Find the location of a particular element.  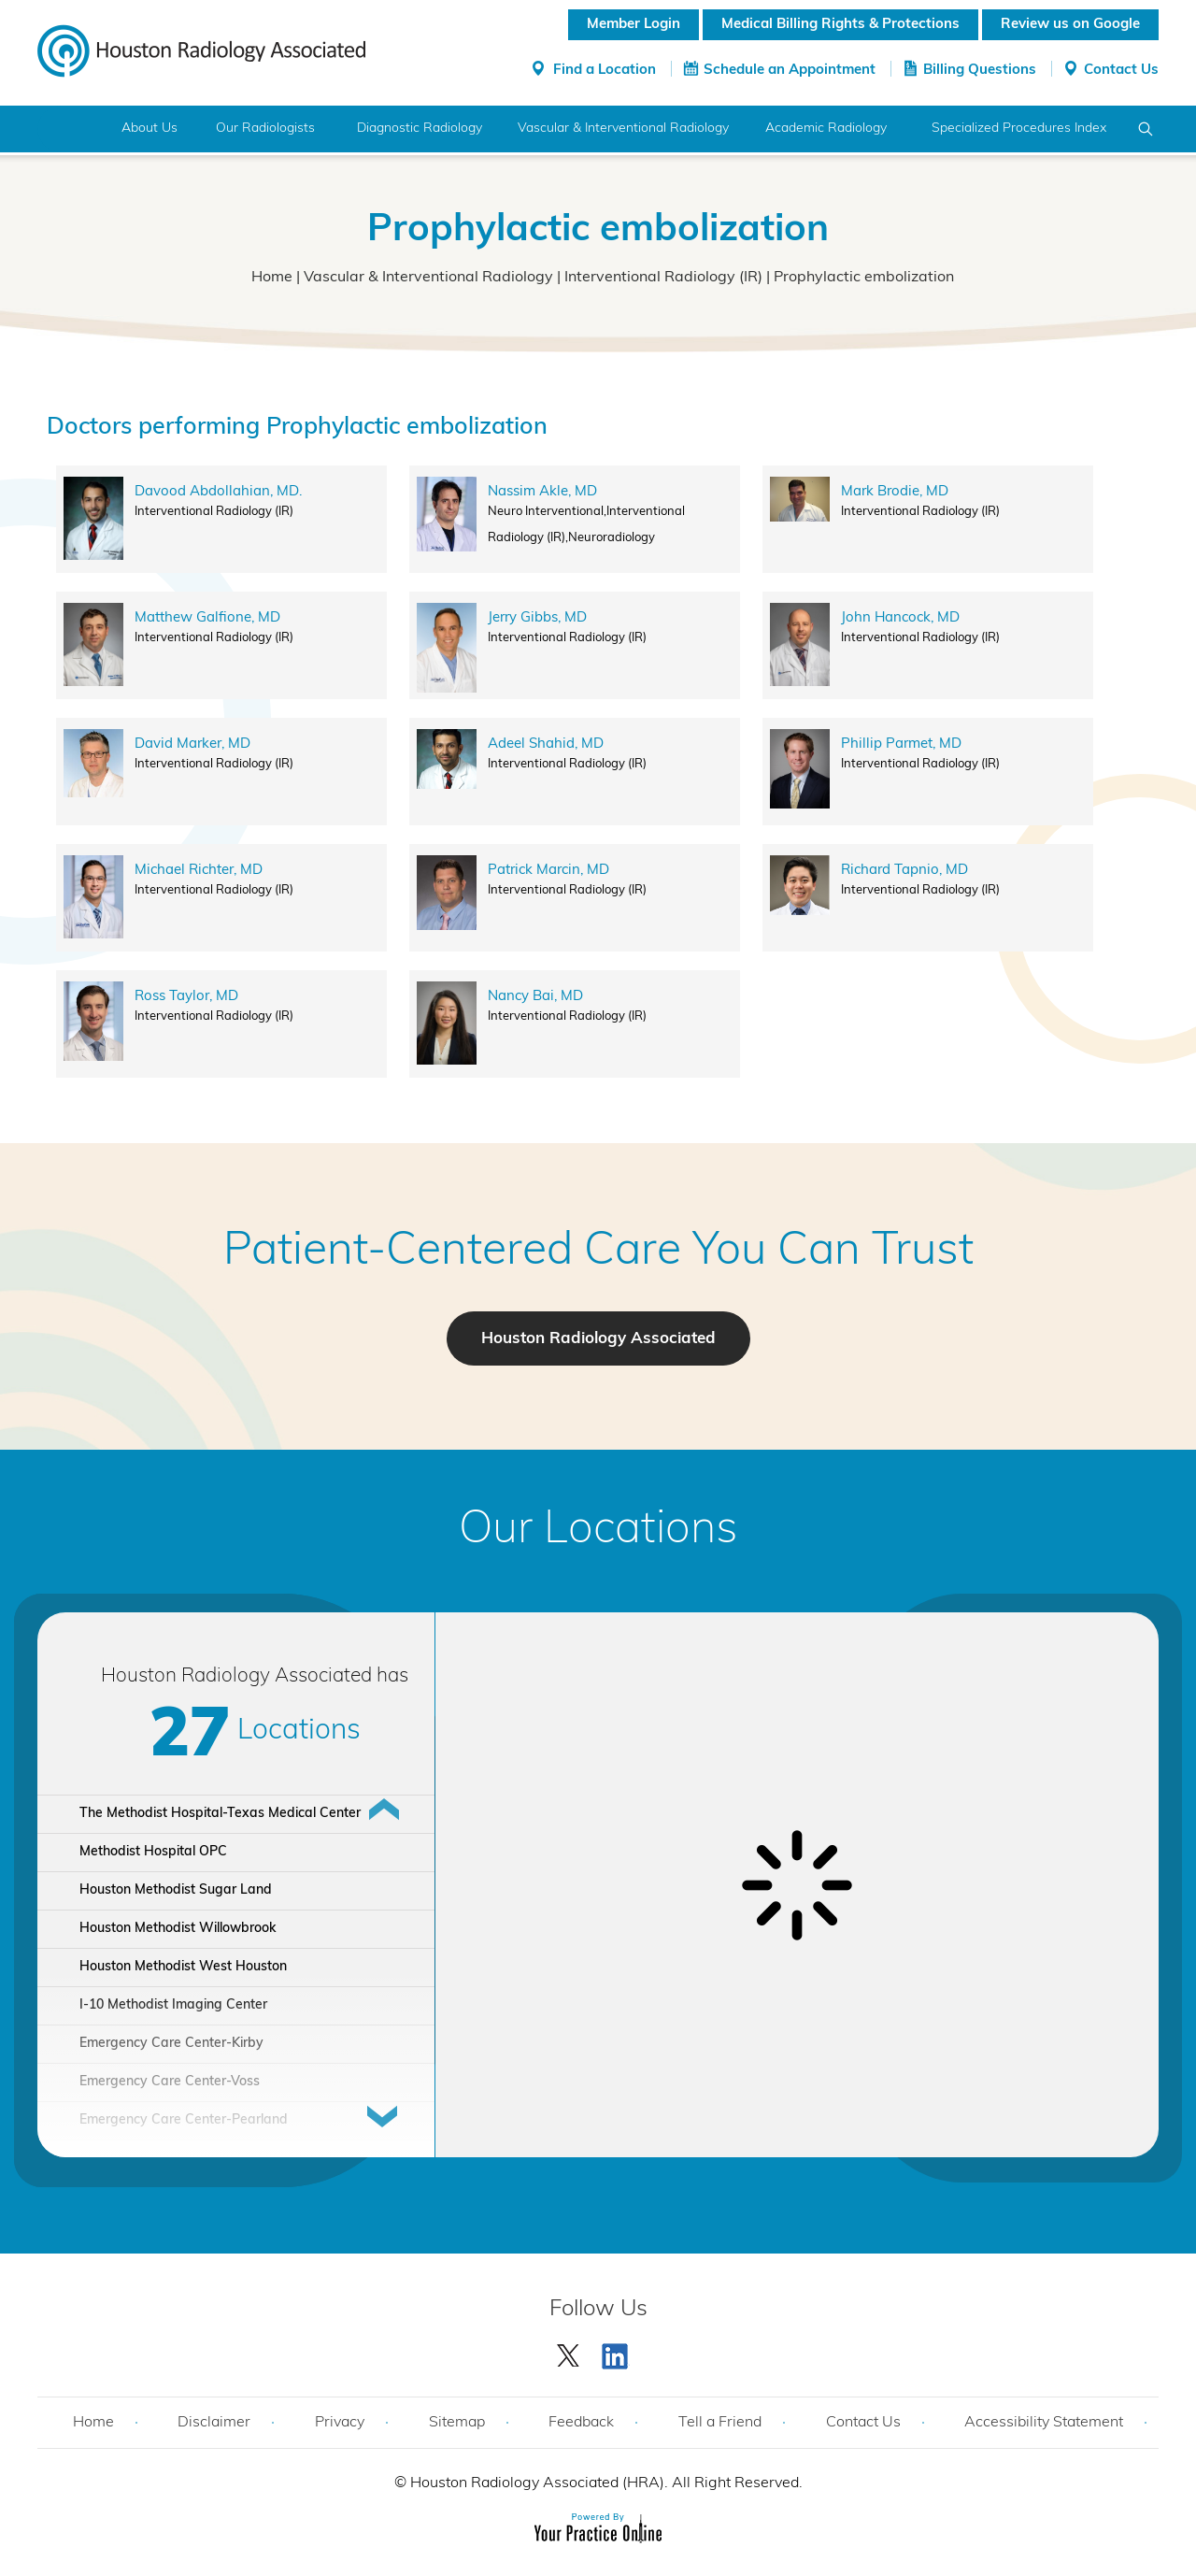

The Methodist Hospital-Texas Medical Center is located at coordinates (220, 1814).